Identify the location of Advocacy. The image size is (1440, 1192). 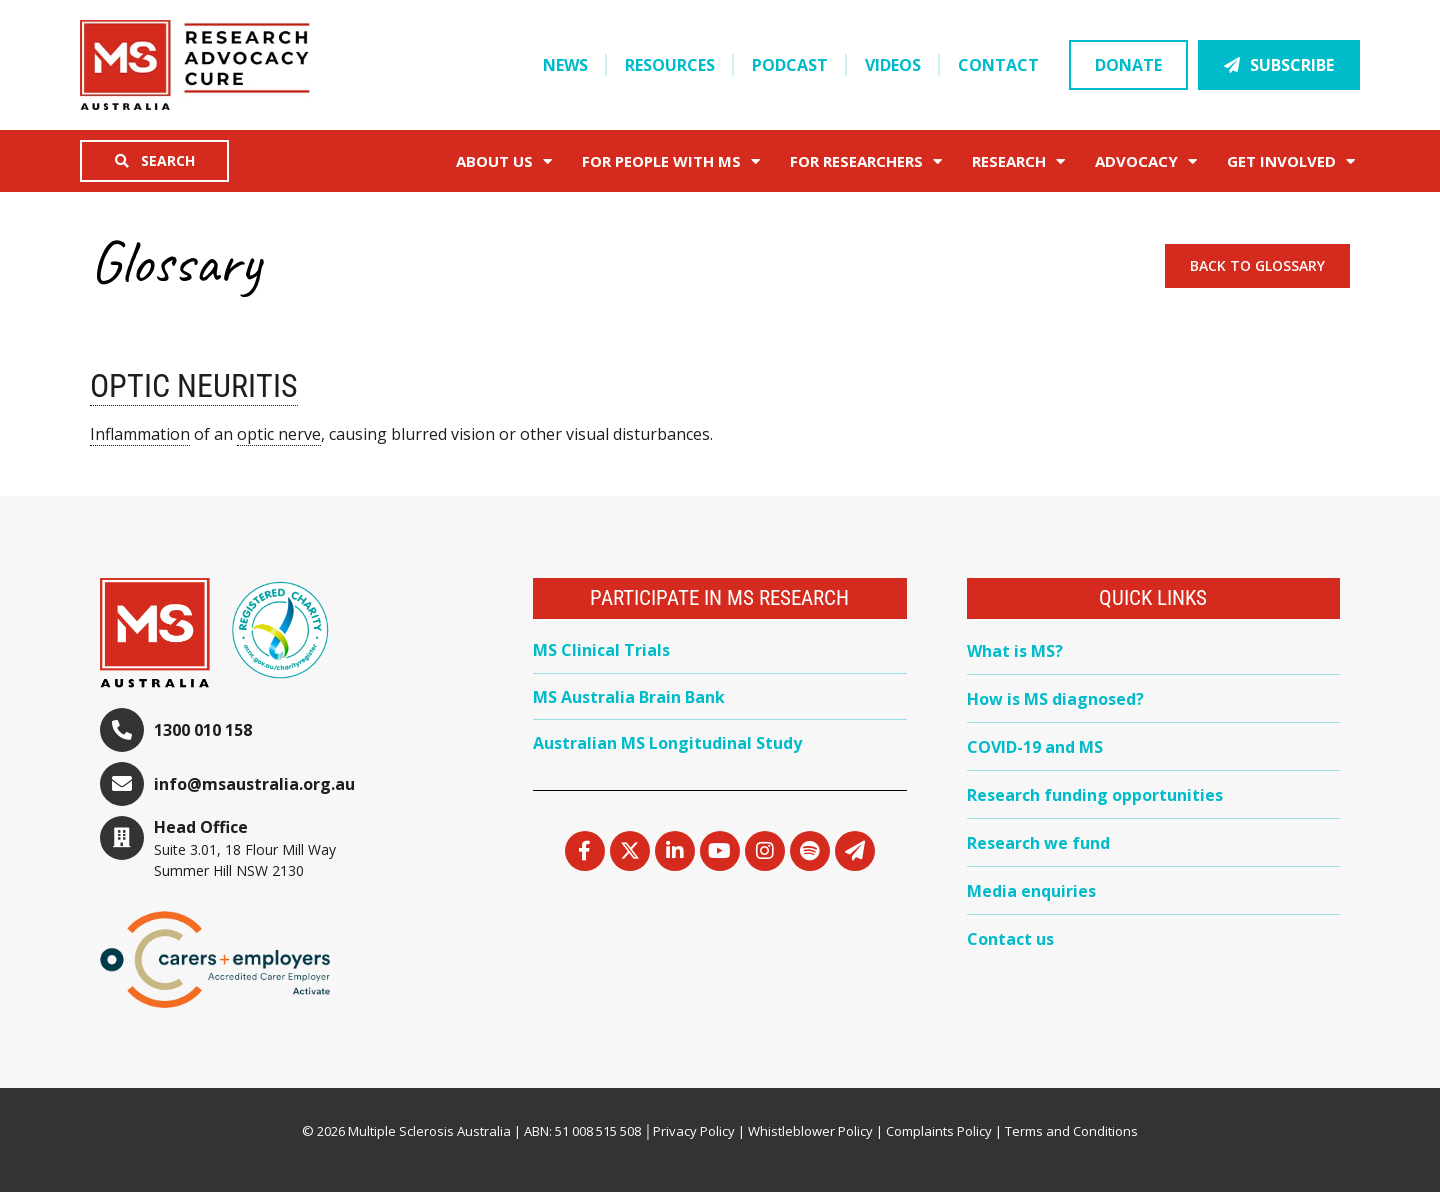
(1146, 161).